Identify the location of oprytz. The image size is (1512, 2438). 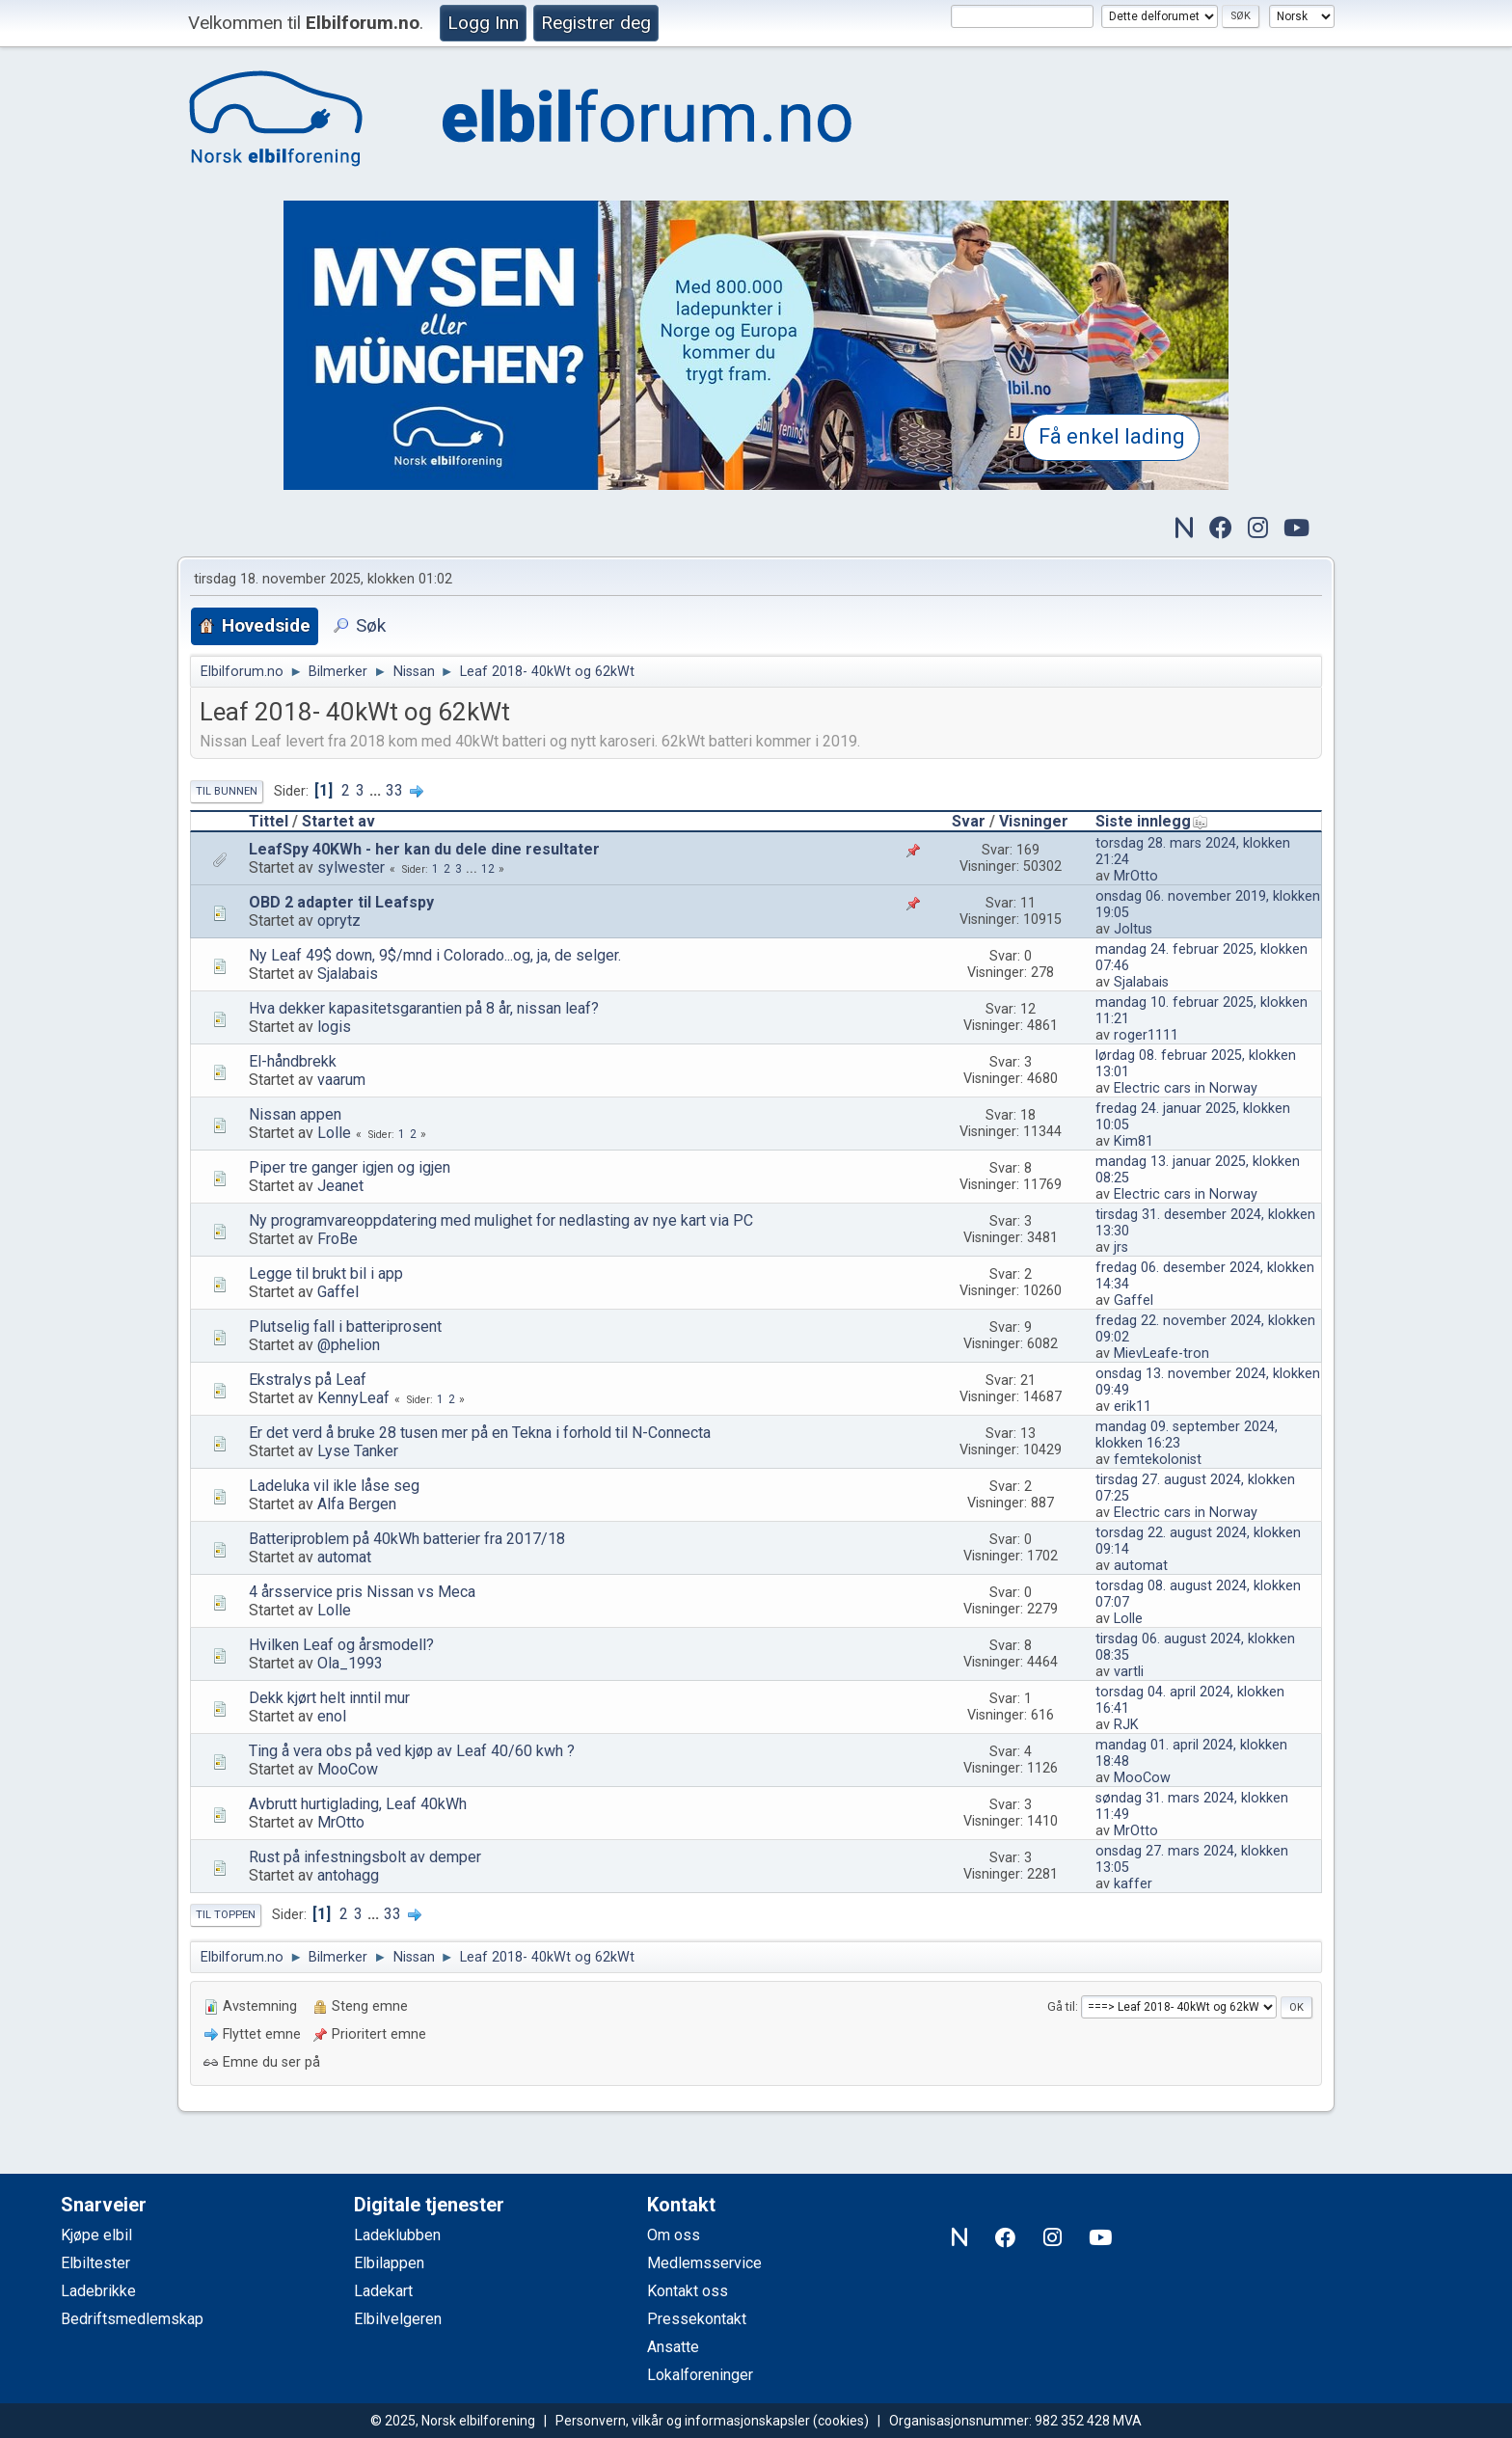
(339, 920).